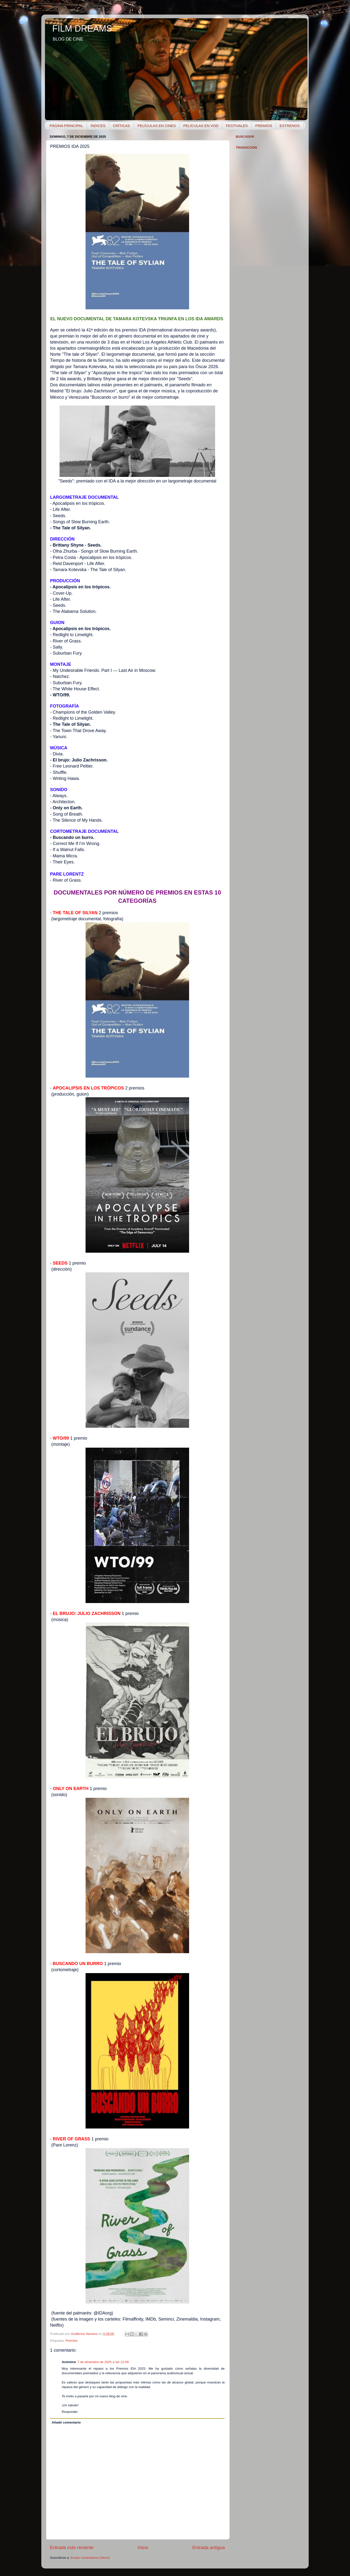 Image resolution: width=350 pixels, height=2576 pixels. I want to click on Responder, so click(70, 2412).